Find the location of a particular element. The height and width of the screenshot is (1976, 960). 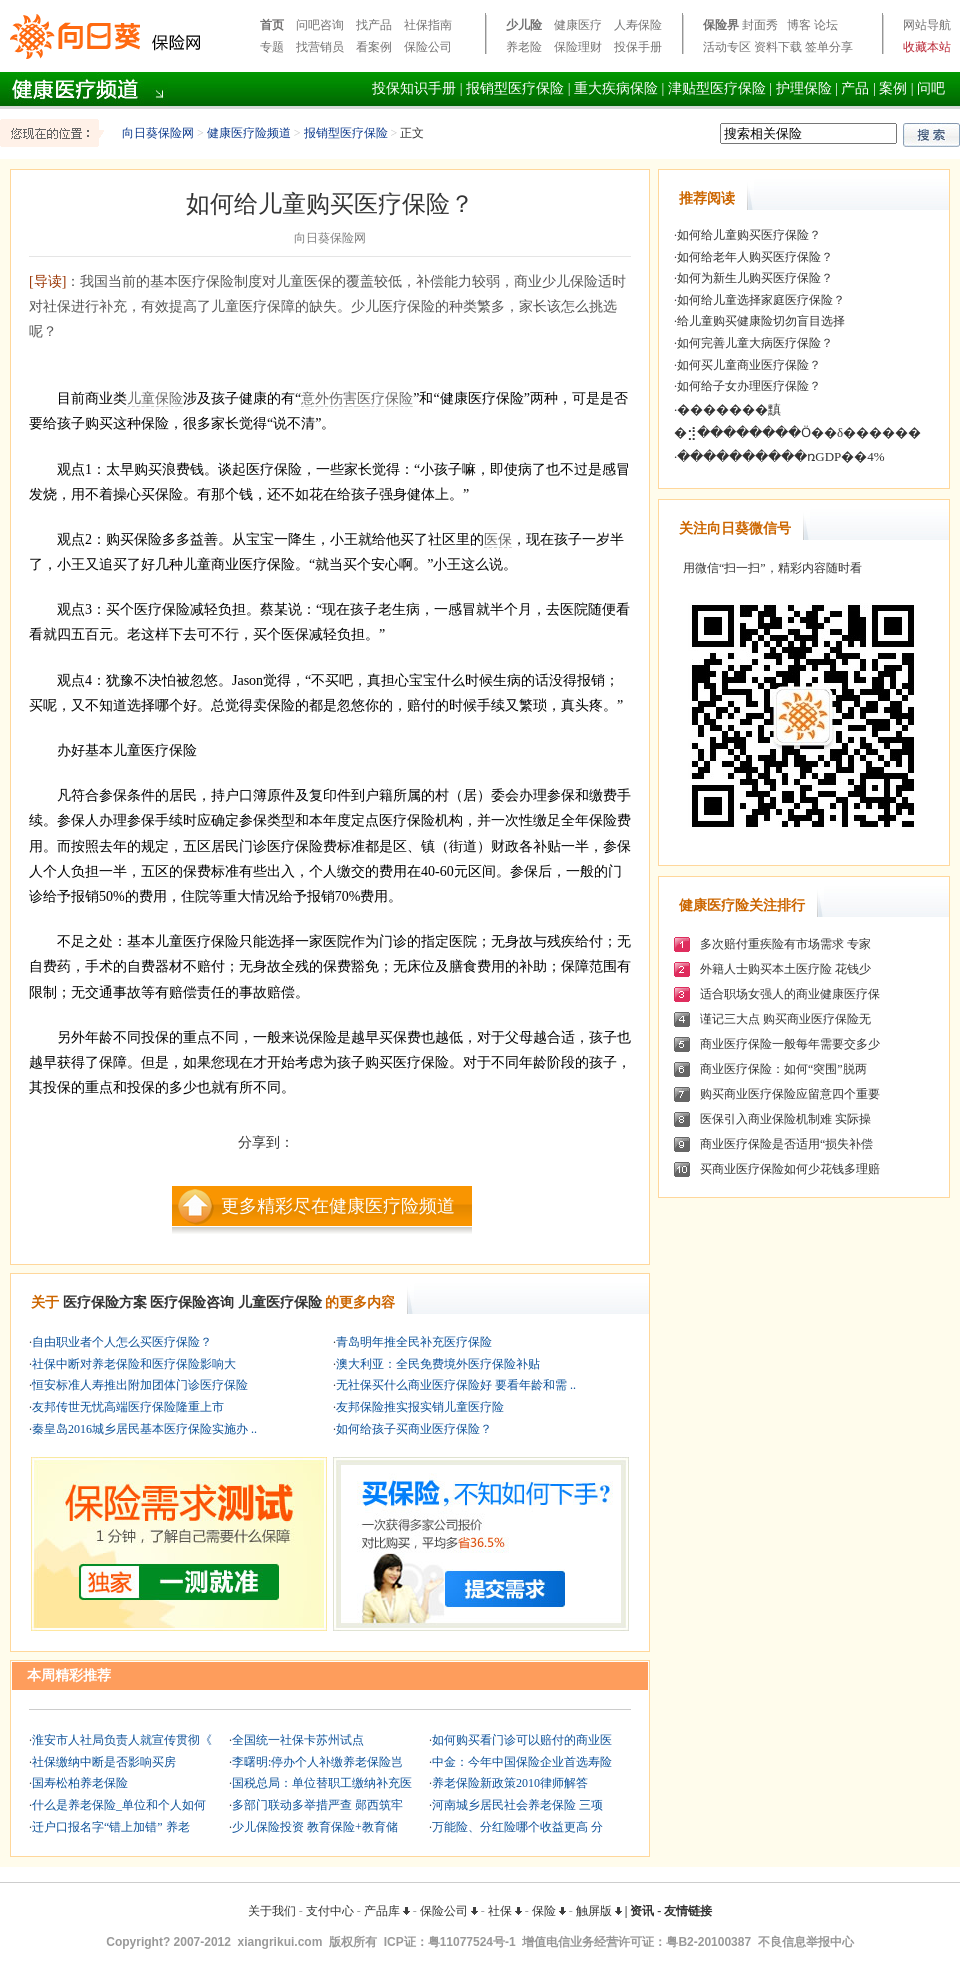

医保引入商业保险机制难 实际操 is located at coordinates (785, 1119).